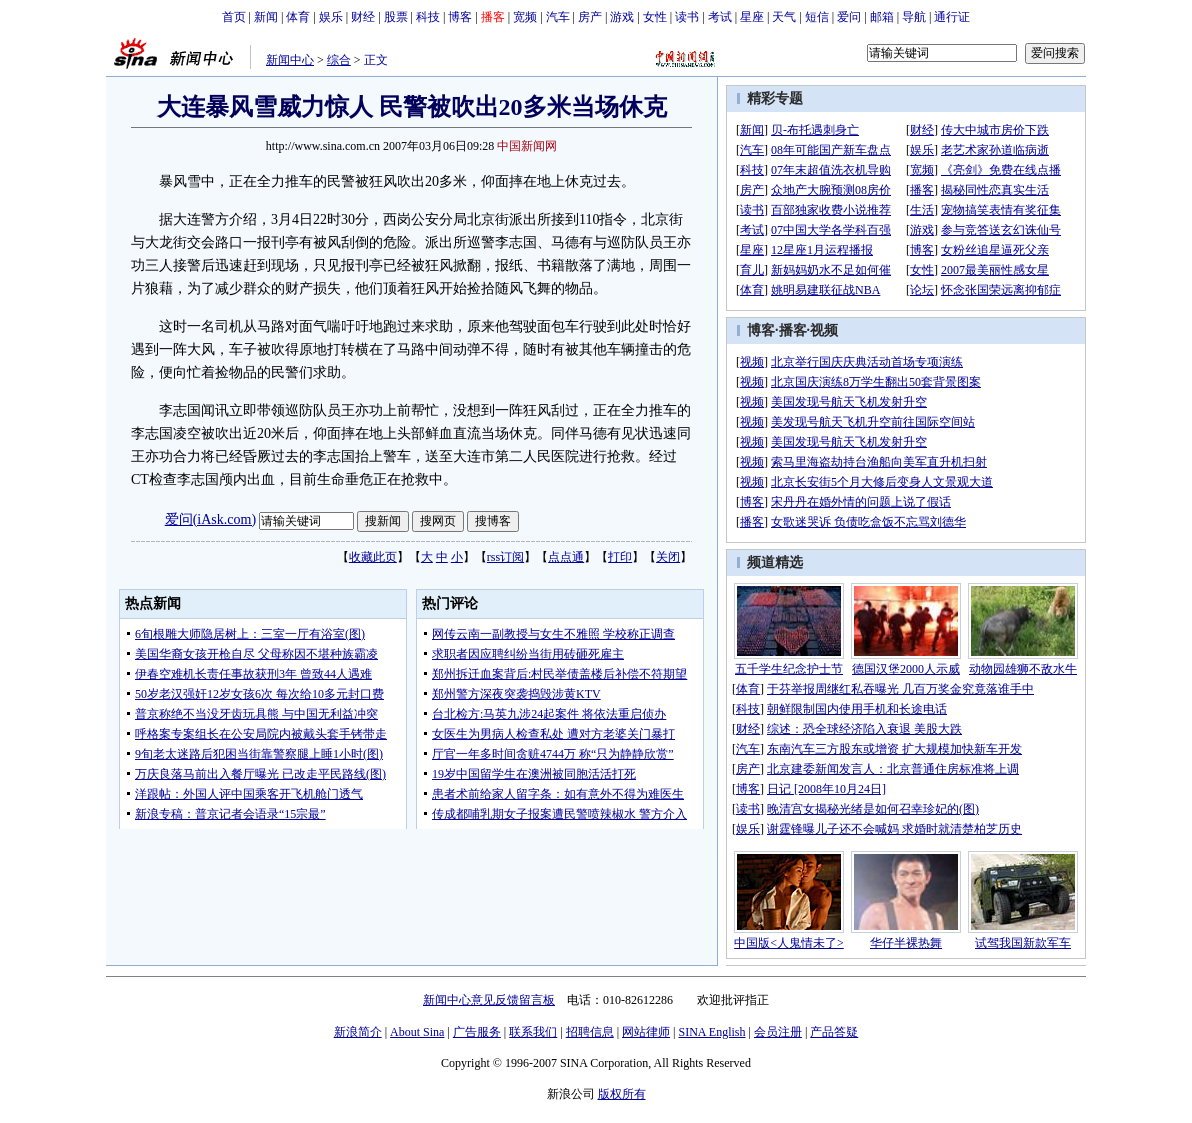  Describe the element at coordinates (363, 17) in the screenshot. I see `财经` at that location.